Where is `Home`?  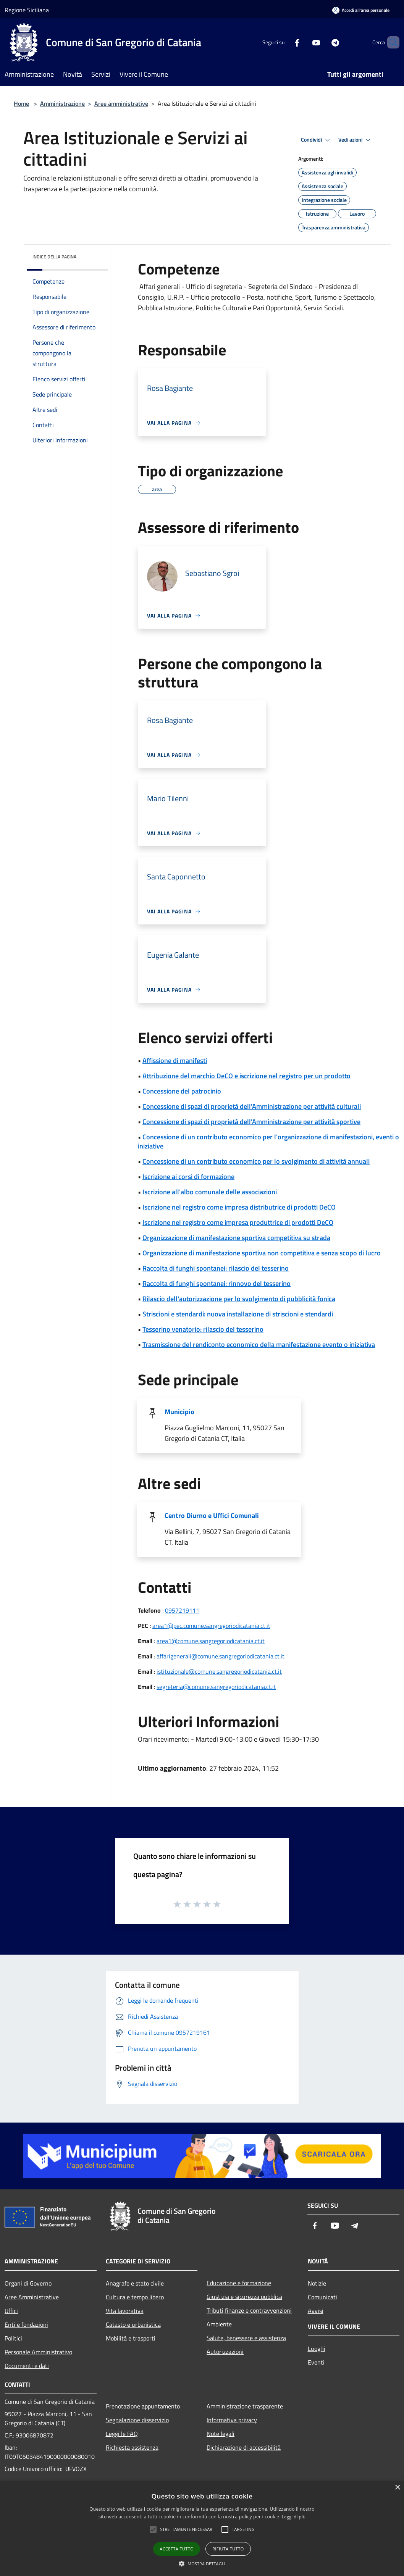 Home is located at coordinates (21, 103).